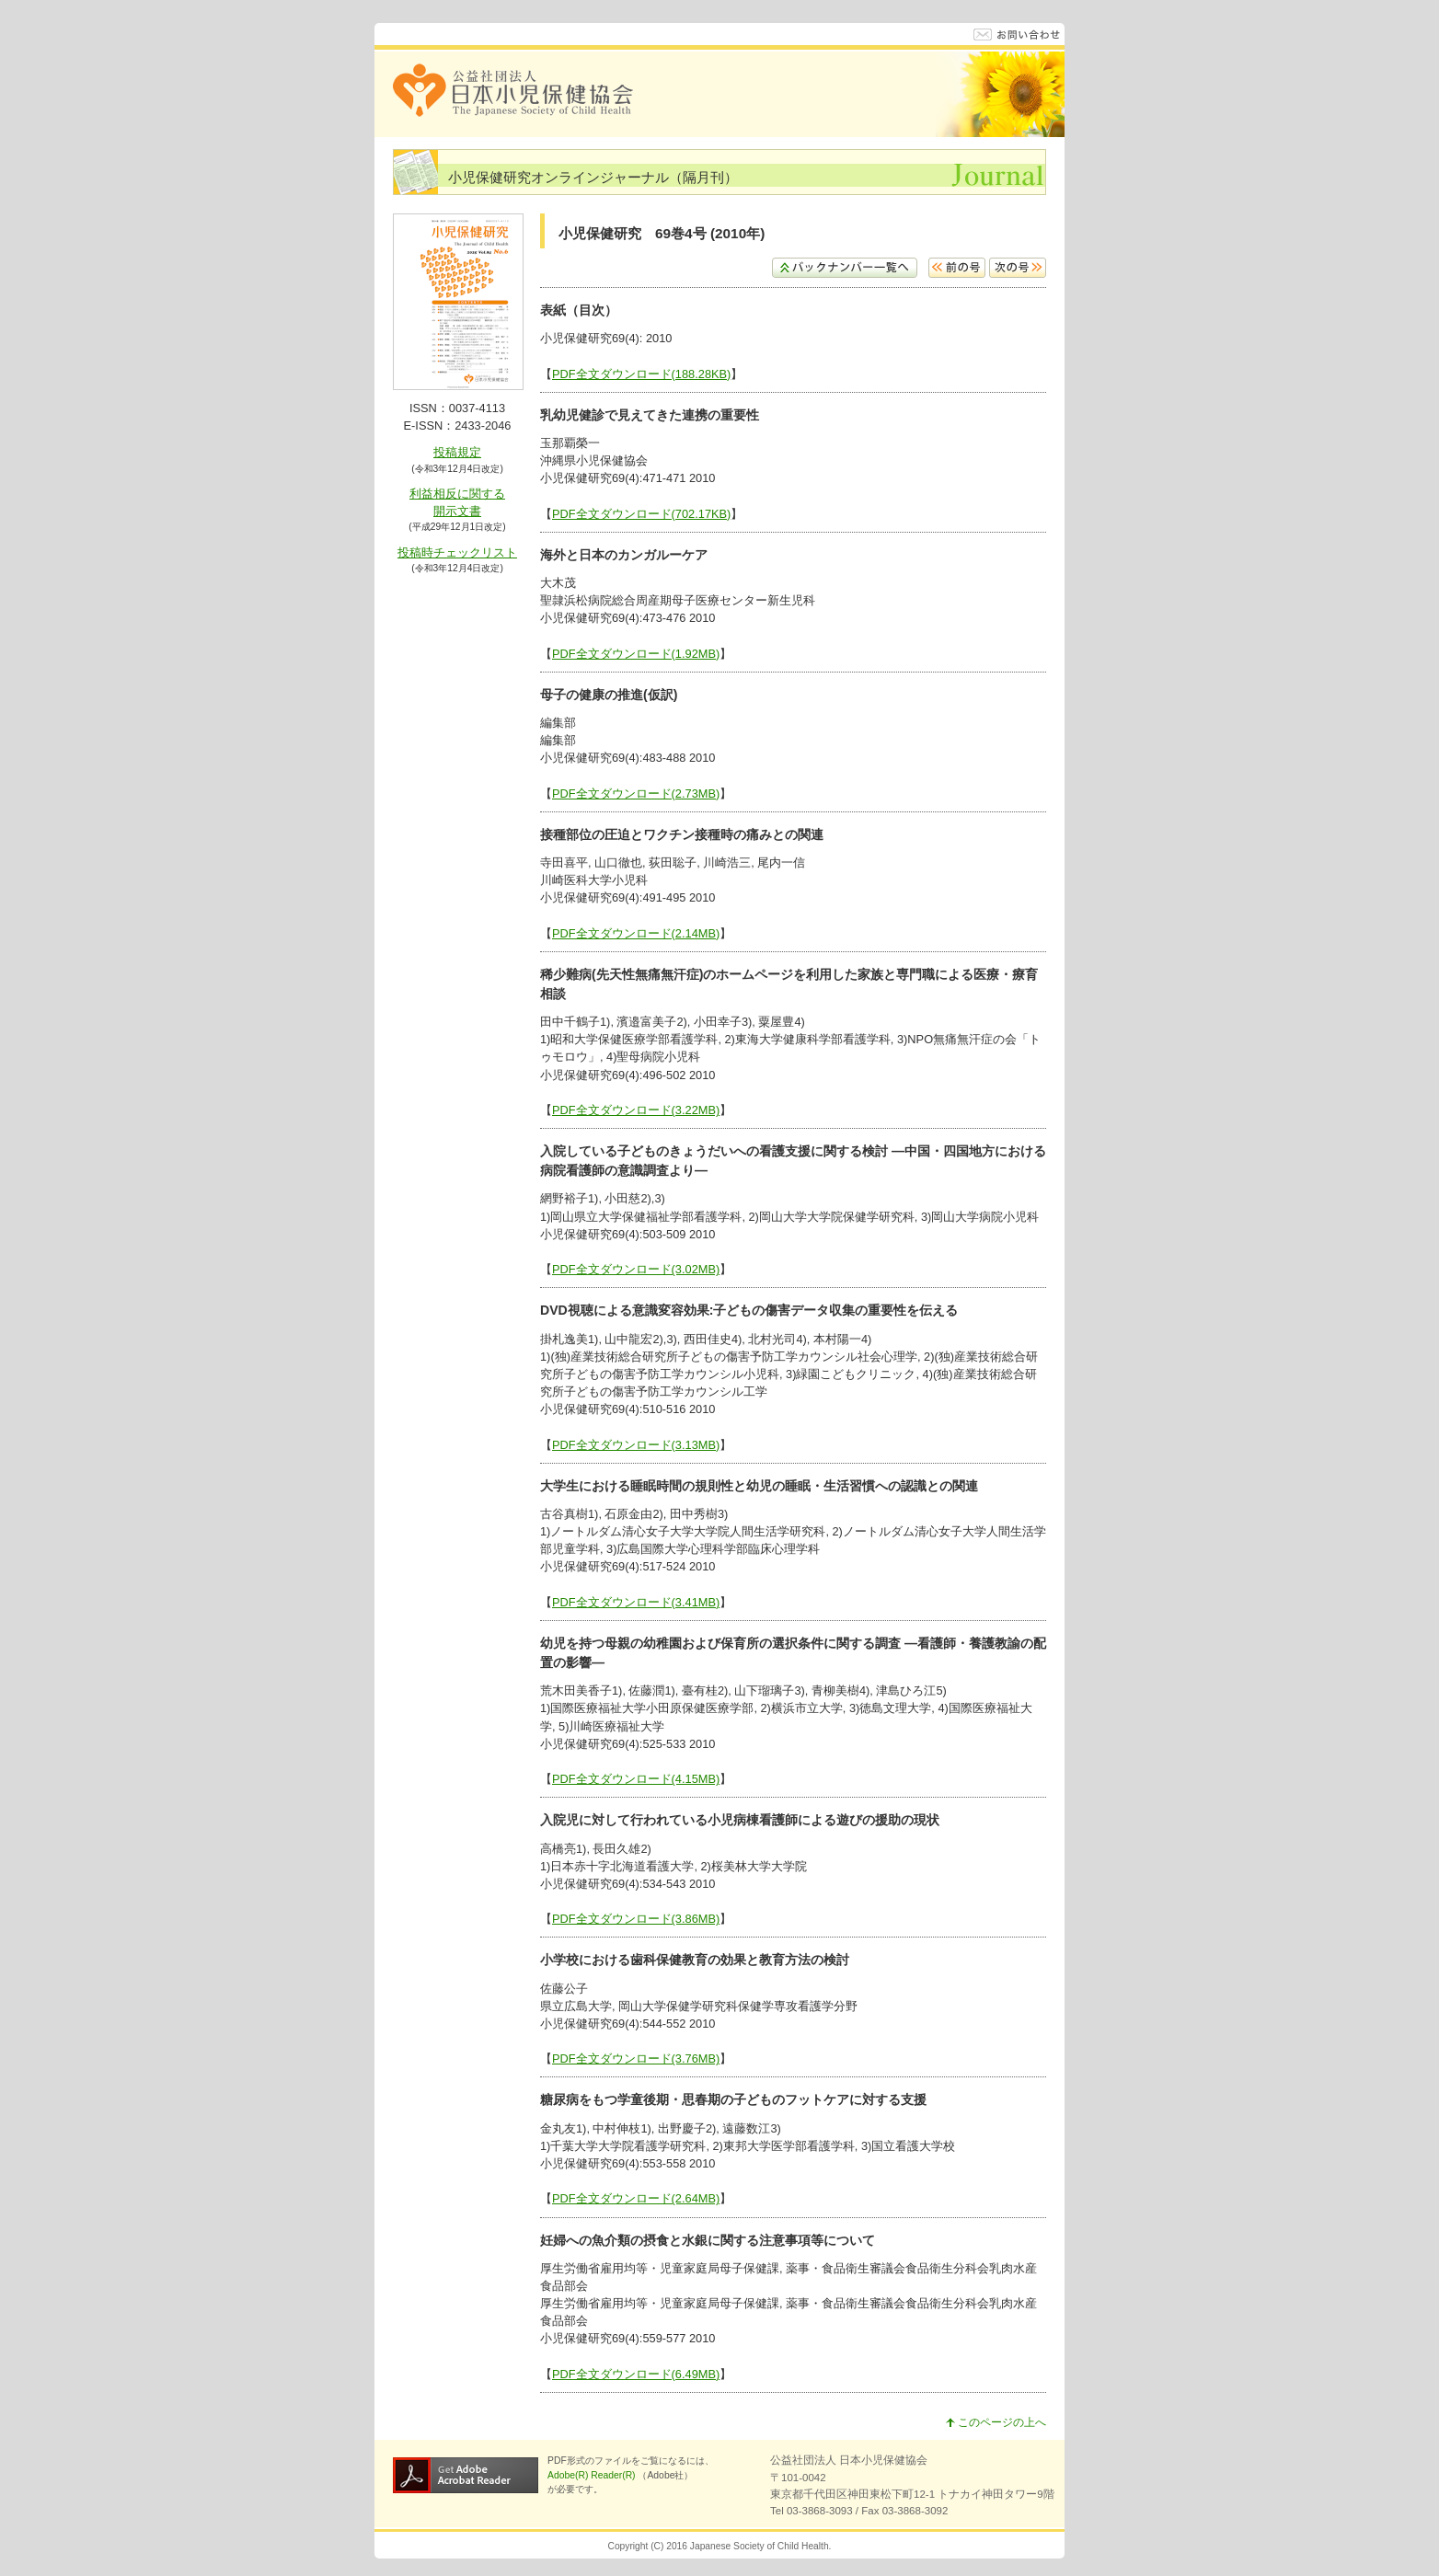 The height and width of the screenshot is (2576, 1439). What do you see at coordinates (641, 514) in the screenshot?
I see `PDF全文ダウンロード(702.17KB)` at bounding box center [641, 514].